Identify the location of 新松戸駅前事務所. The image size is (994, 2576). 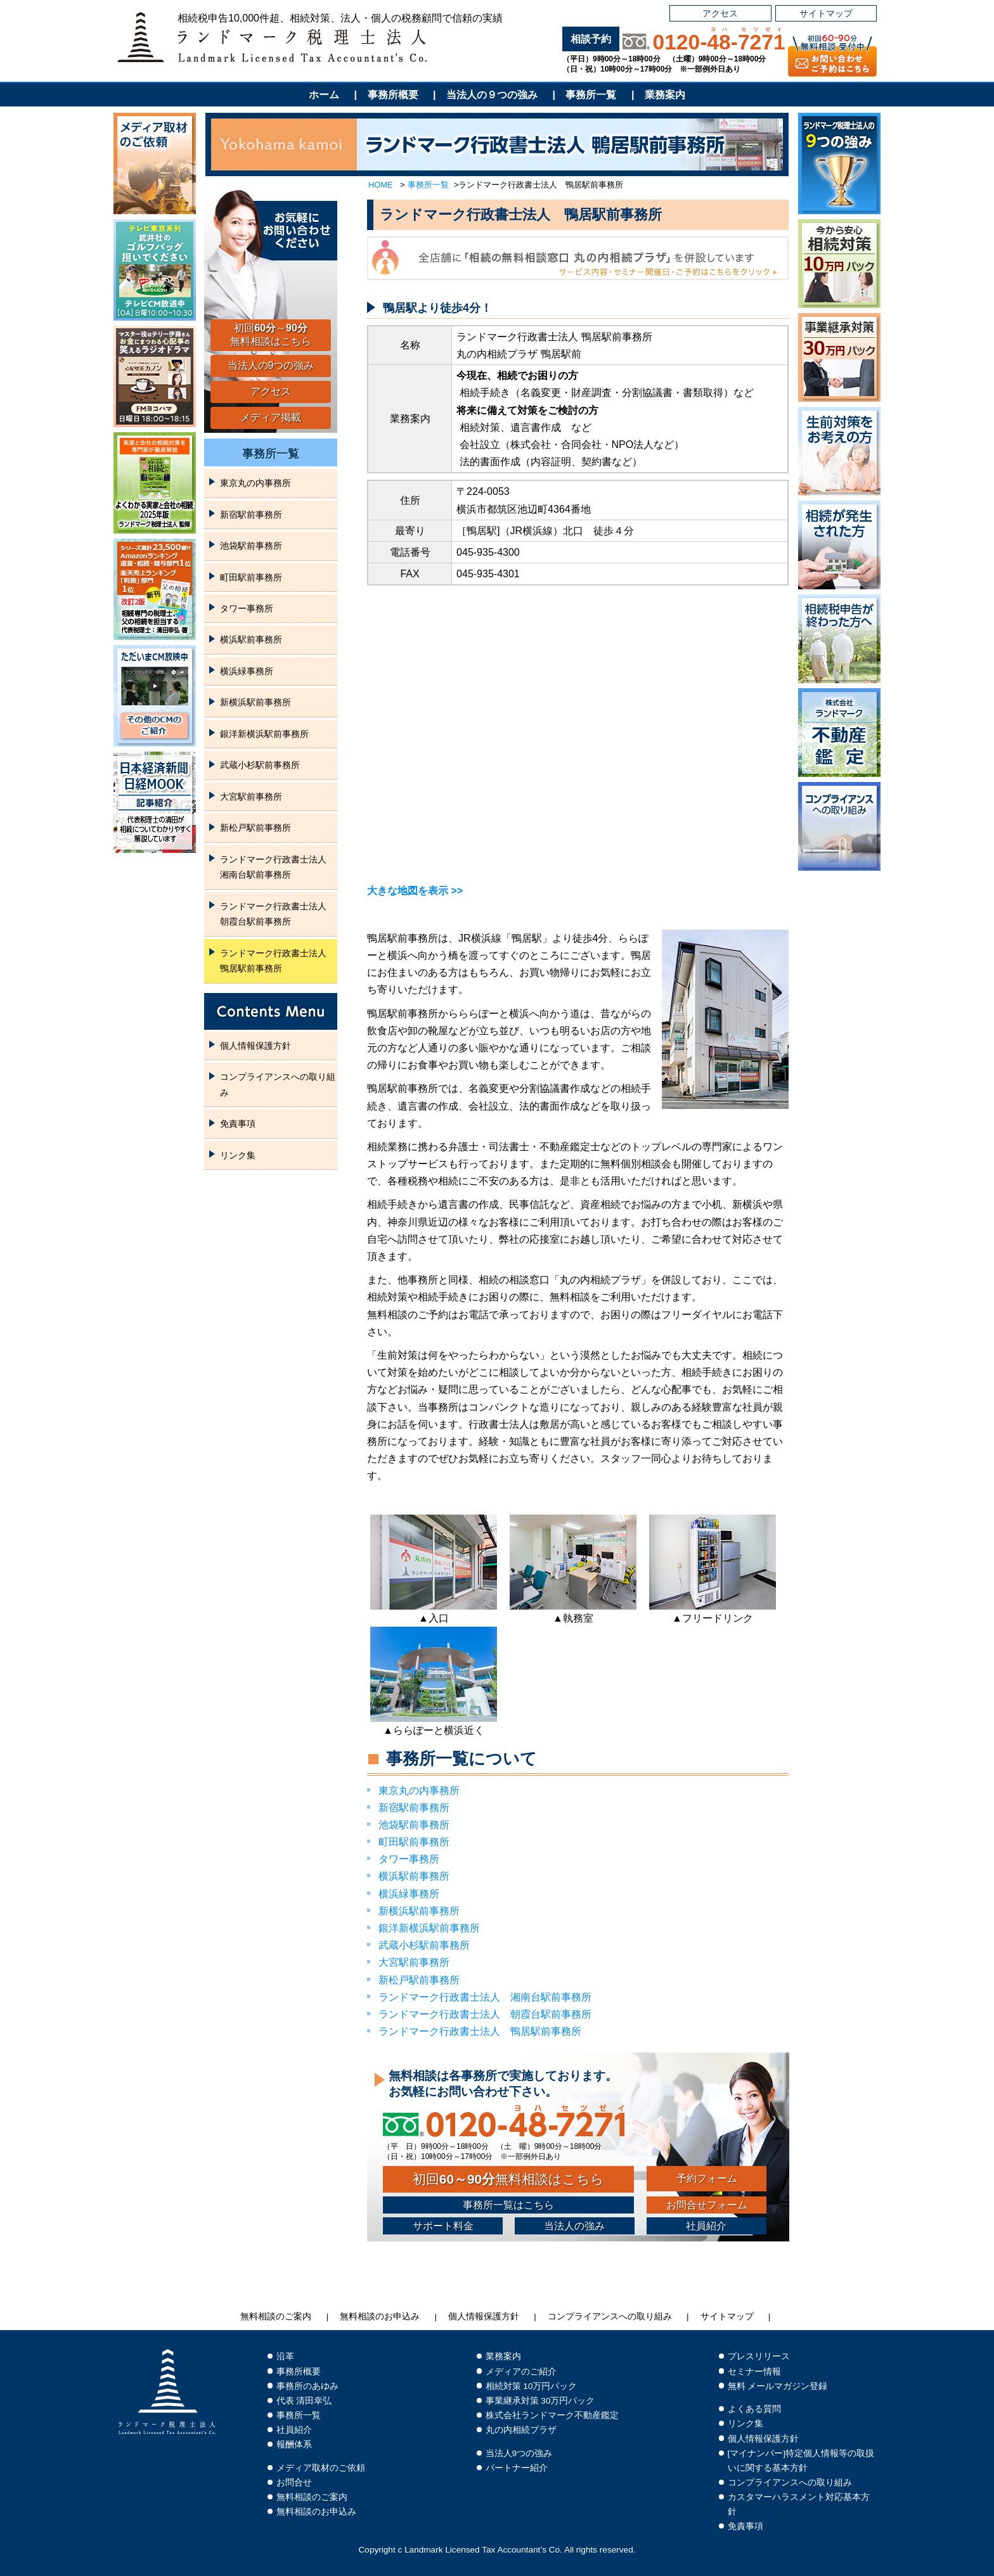
(419, 1980).